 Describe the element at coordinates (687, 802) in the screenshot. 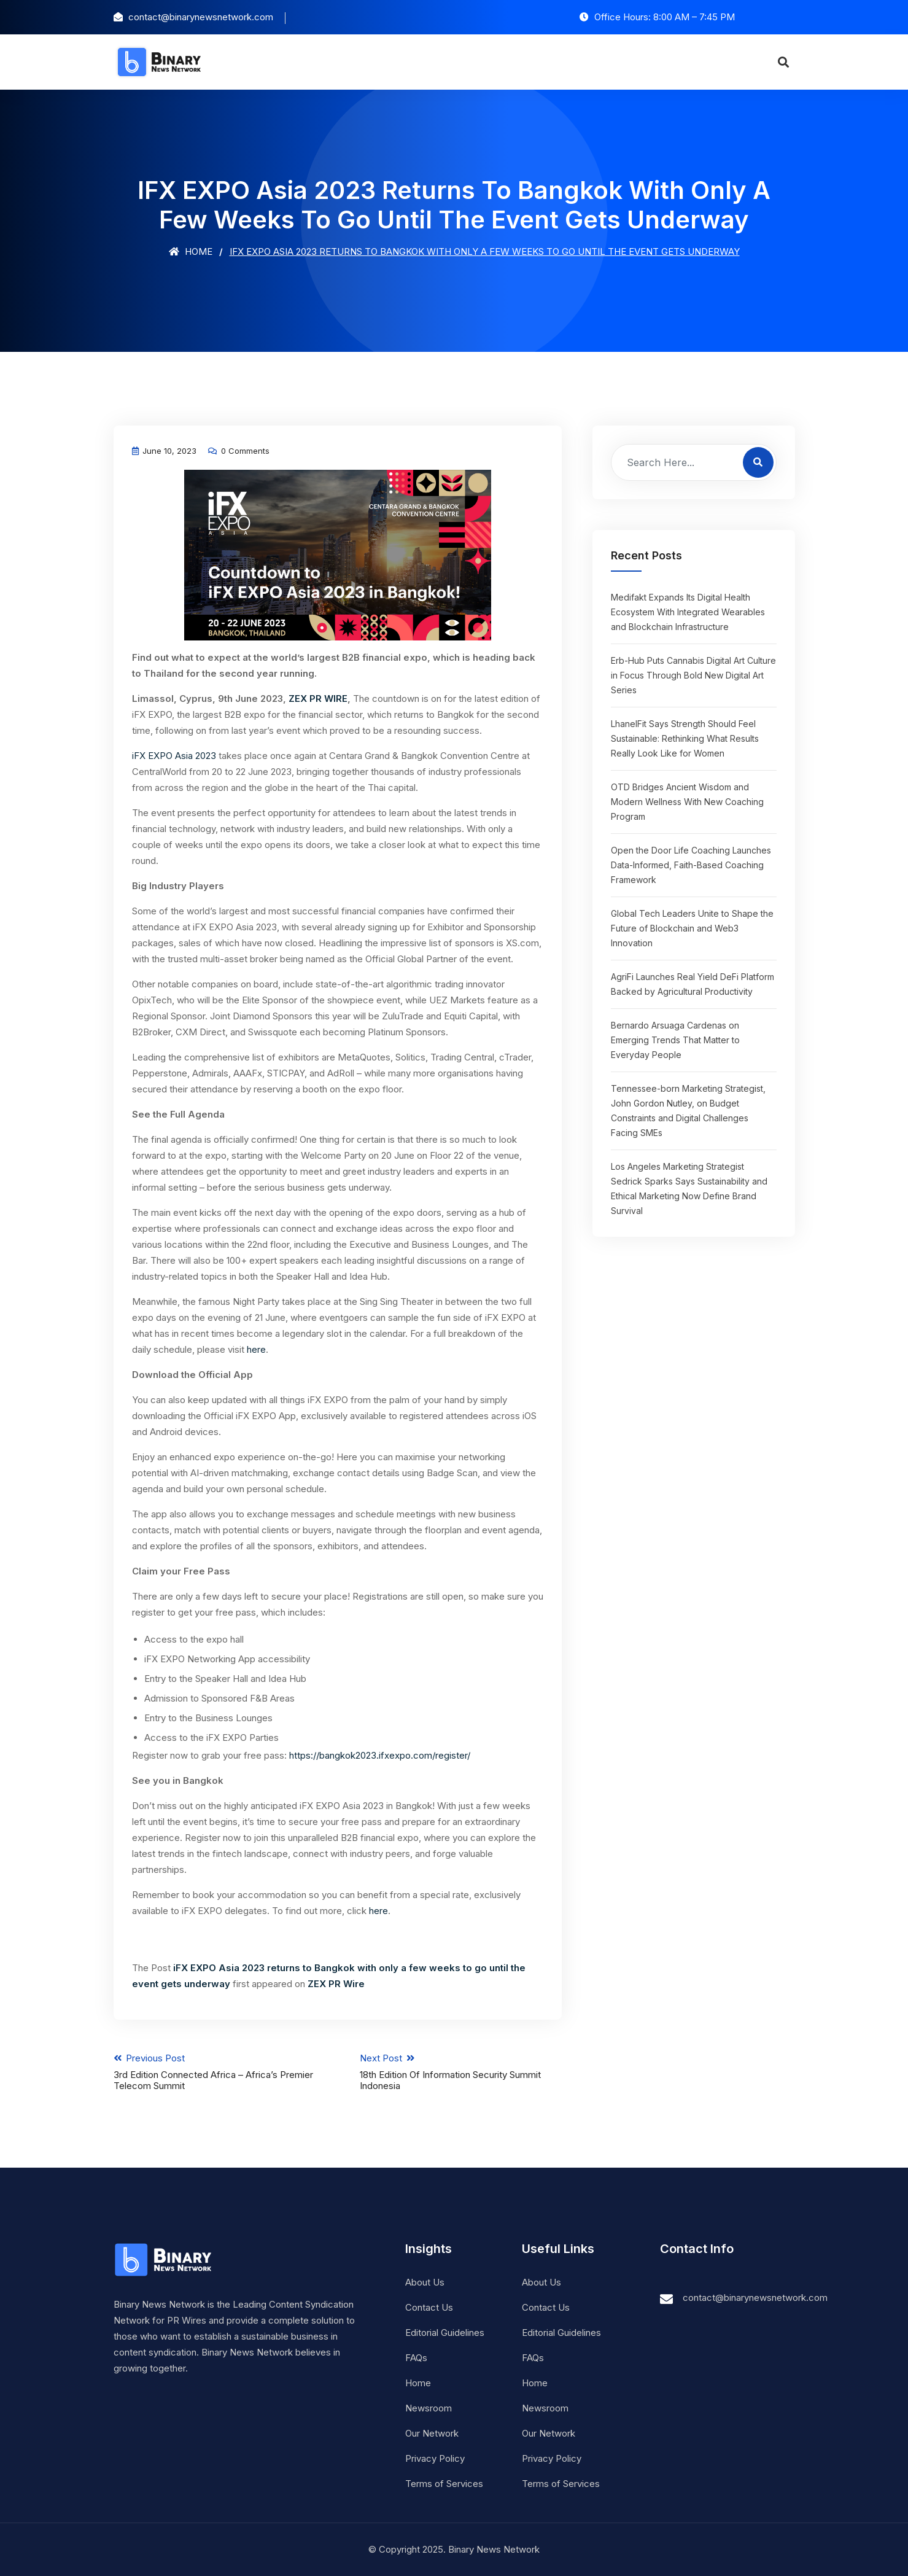

I see `OTD Bridges Ancient Wisdom and Modern Wellness With New Coaching Program` at that location.